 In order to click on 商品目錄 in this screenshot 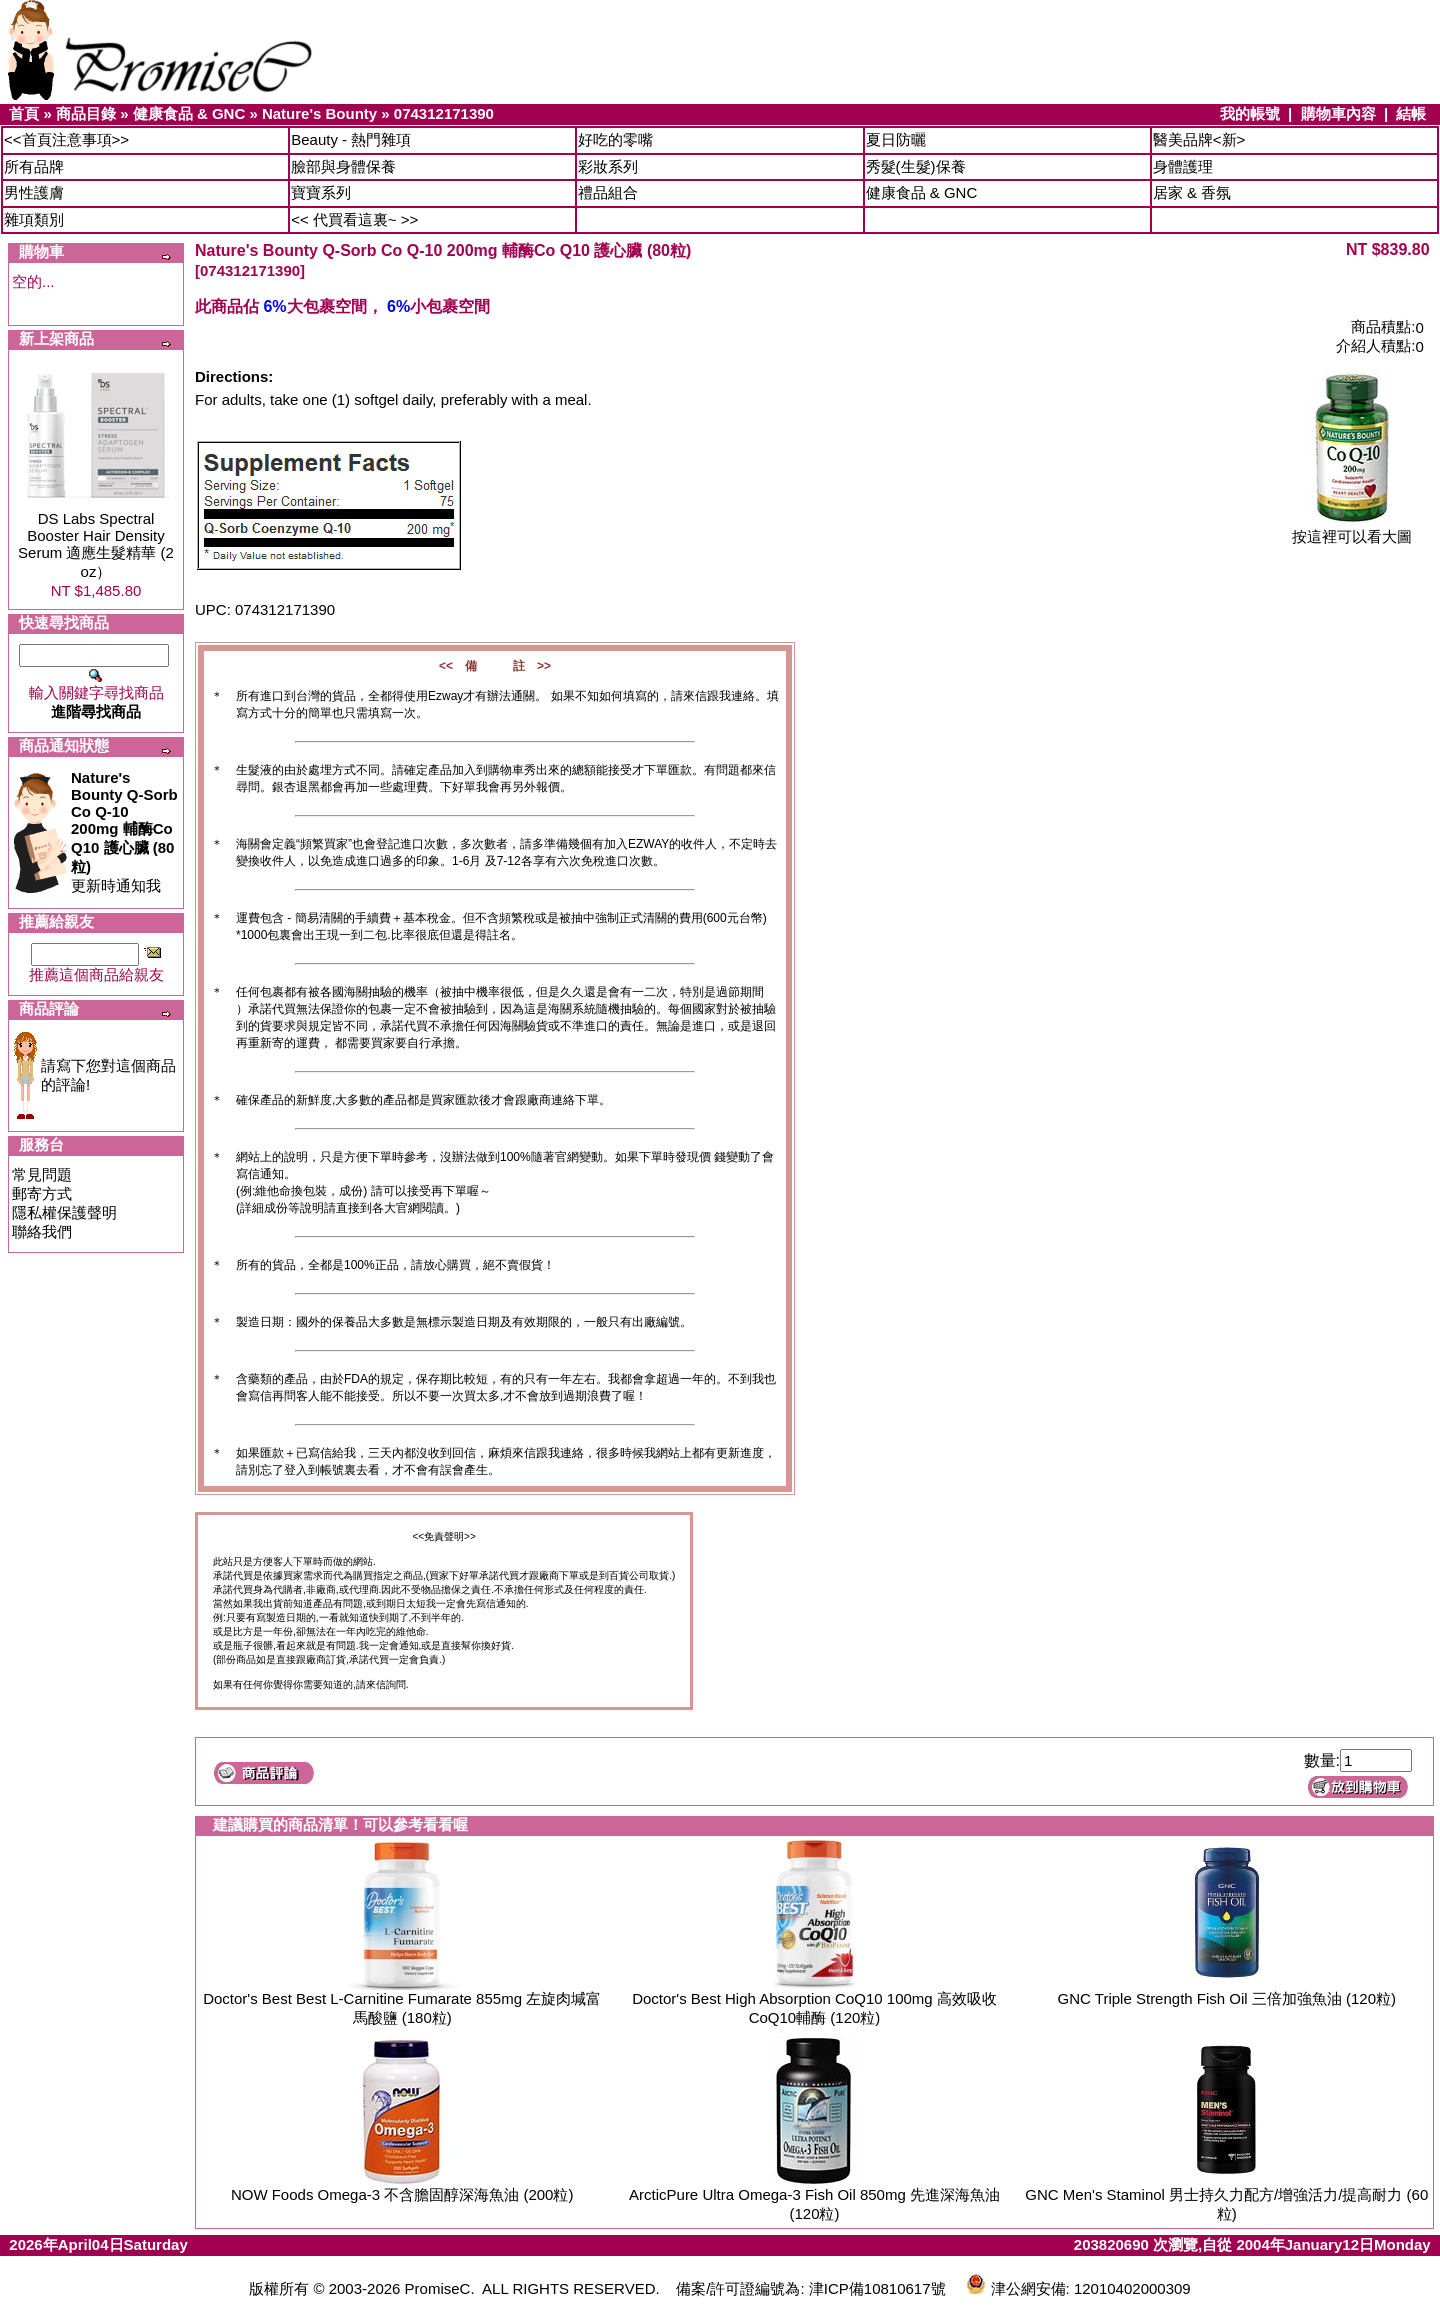, I will do `click(86, 113)`.